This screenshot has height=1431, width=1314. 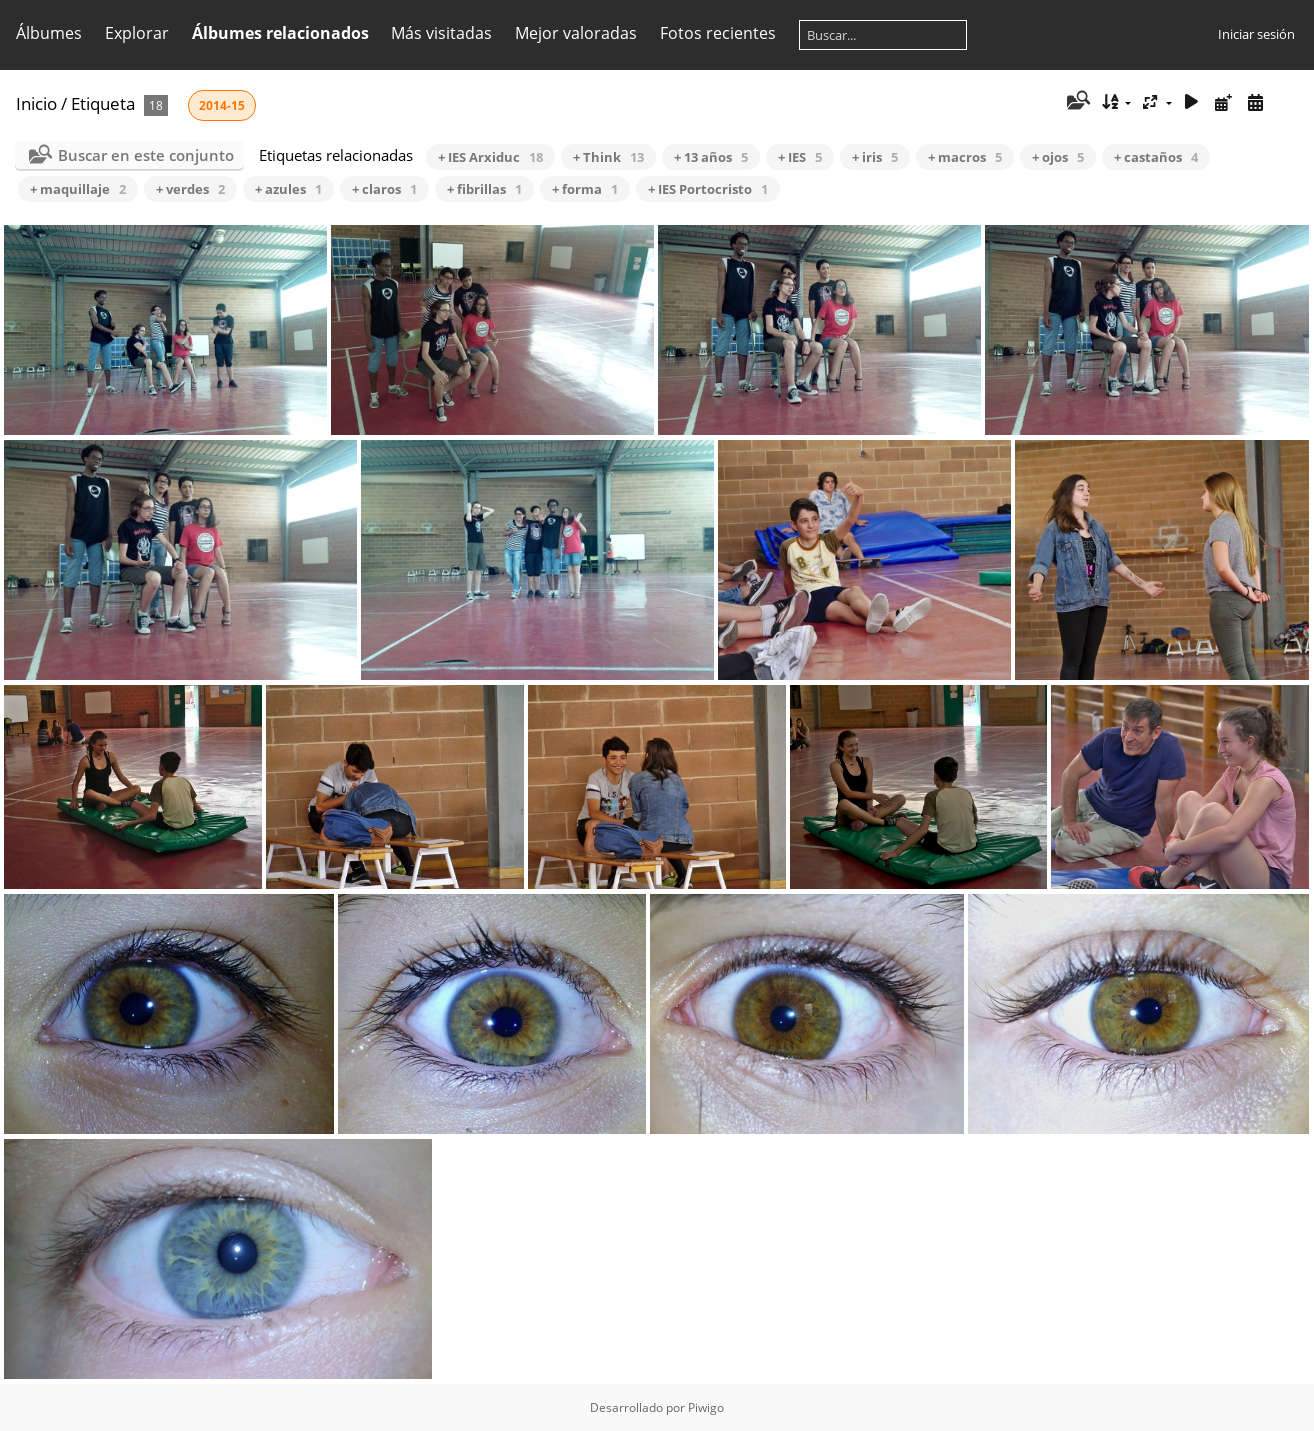 I want to click on Fotos recientes, so click(x=718, y=33).